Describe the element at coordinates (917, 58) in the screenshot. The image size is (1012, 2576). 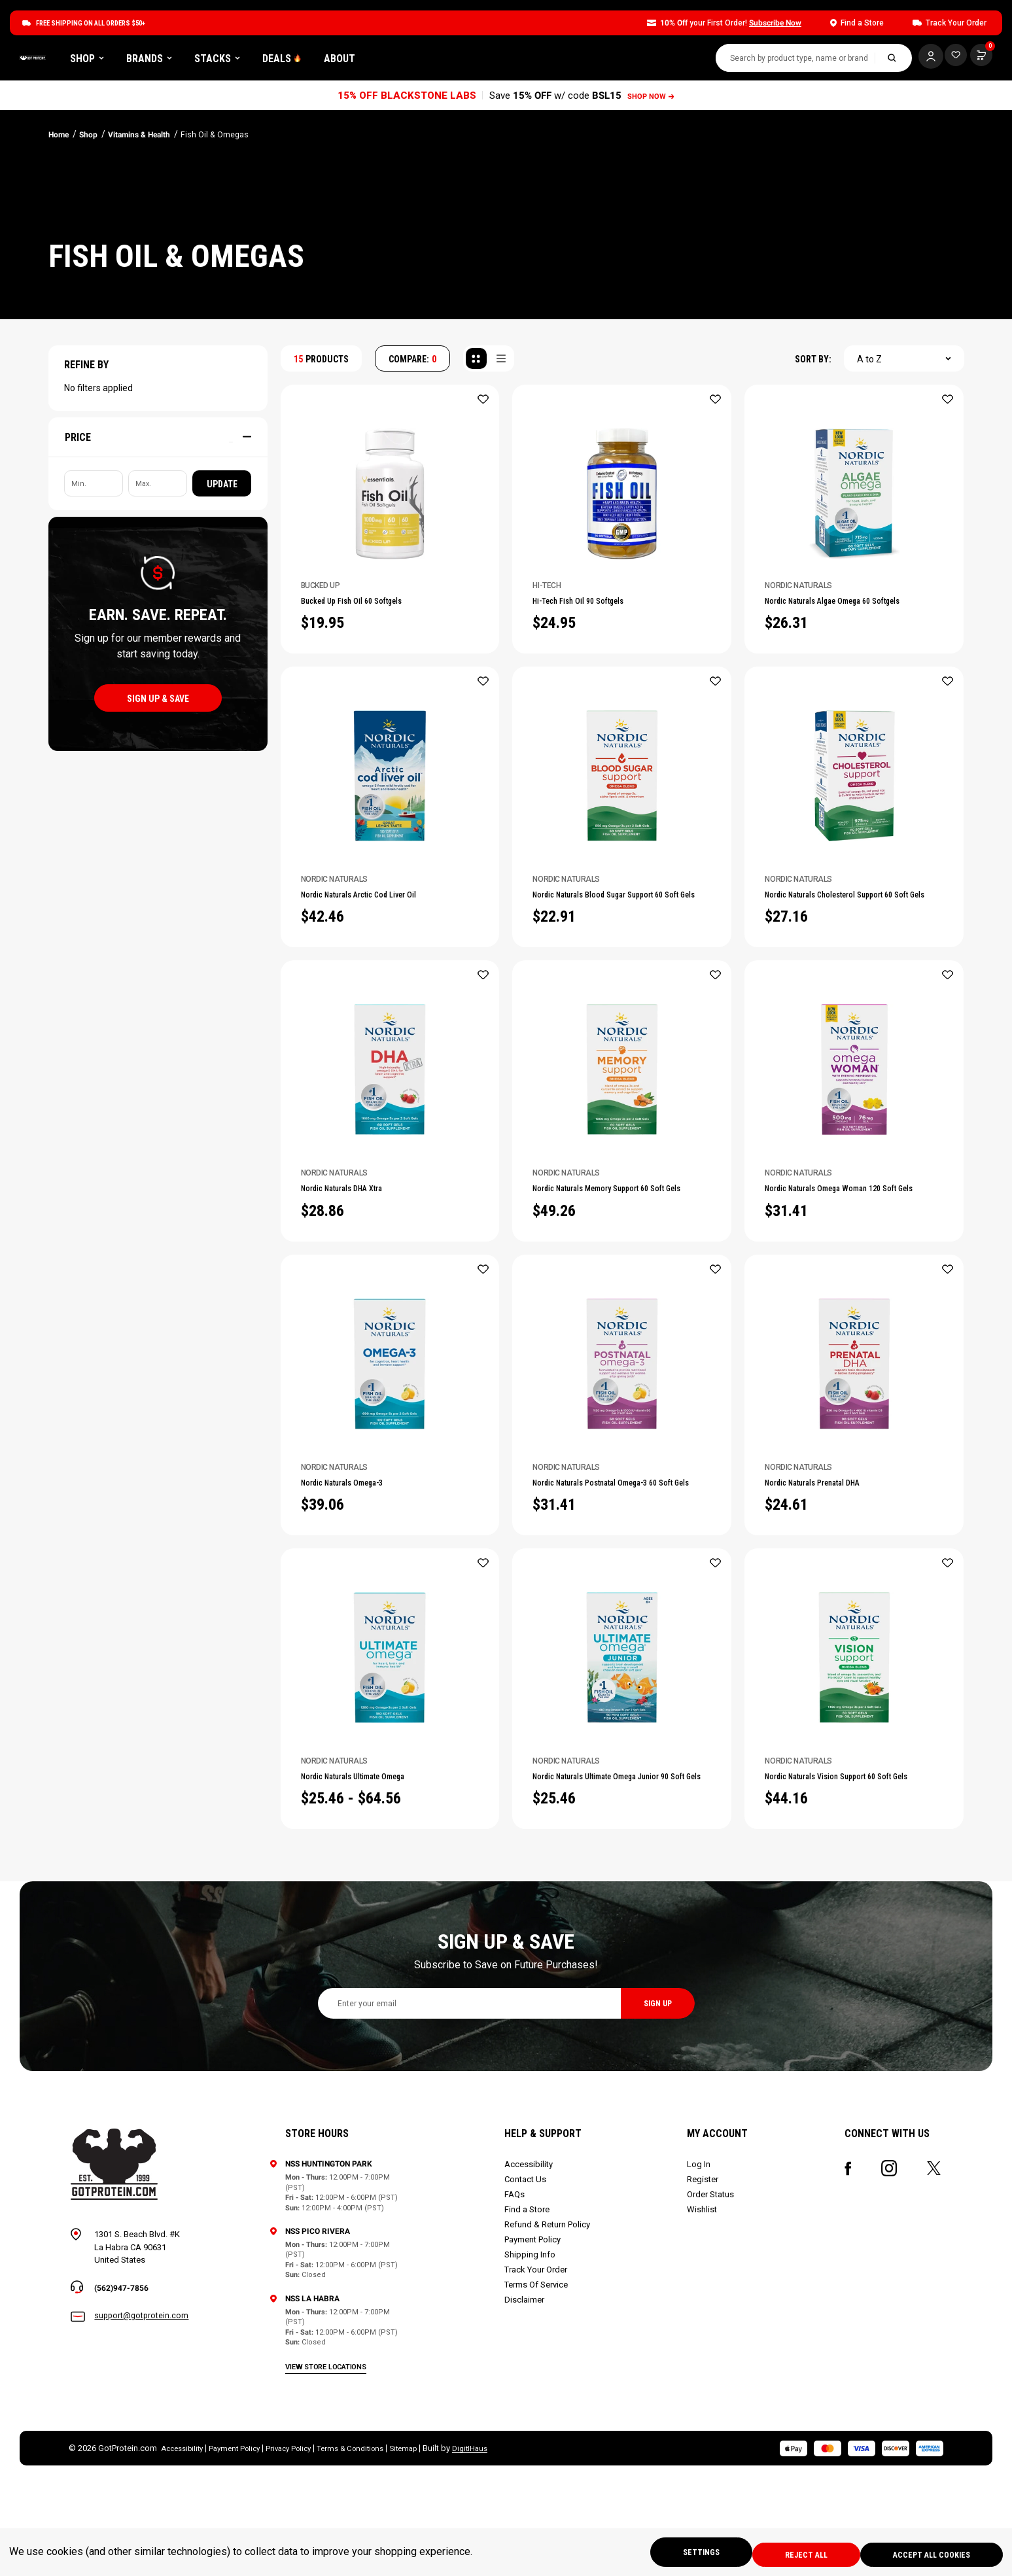
I see `[Log In]` at that location.